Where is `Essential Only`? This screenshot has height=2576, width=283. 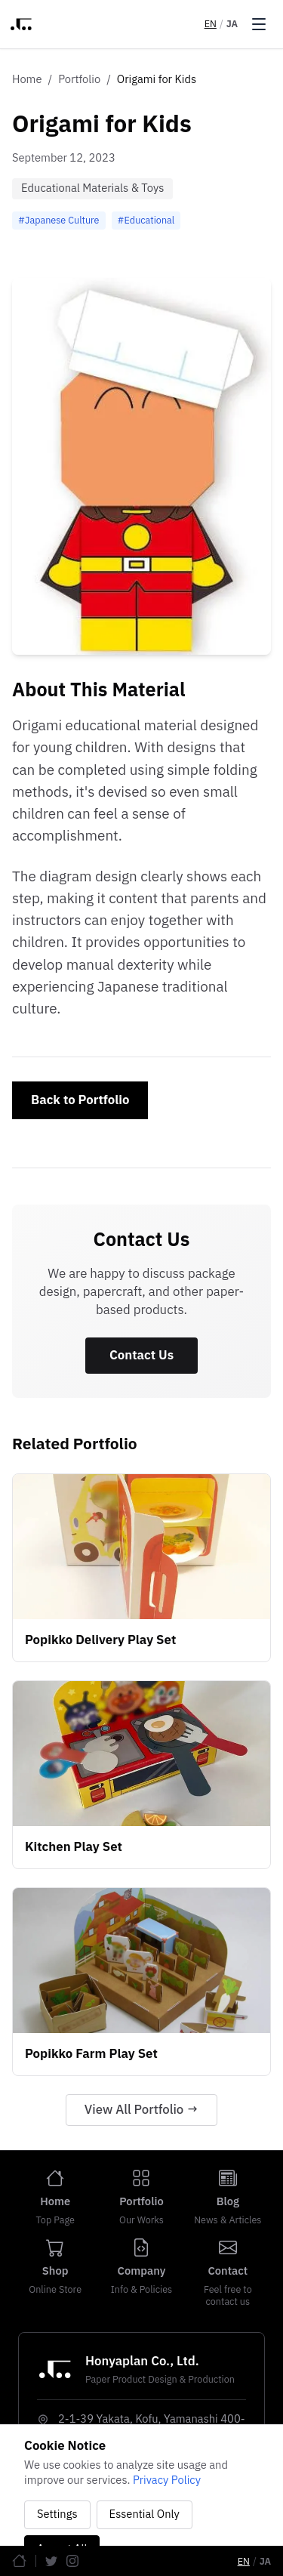 Essential Only is located at coordinates (144, 2514).